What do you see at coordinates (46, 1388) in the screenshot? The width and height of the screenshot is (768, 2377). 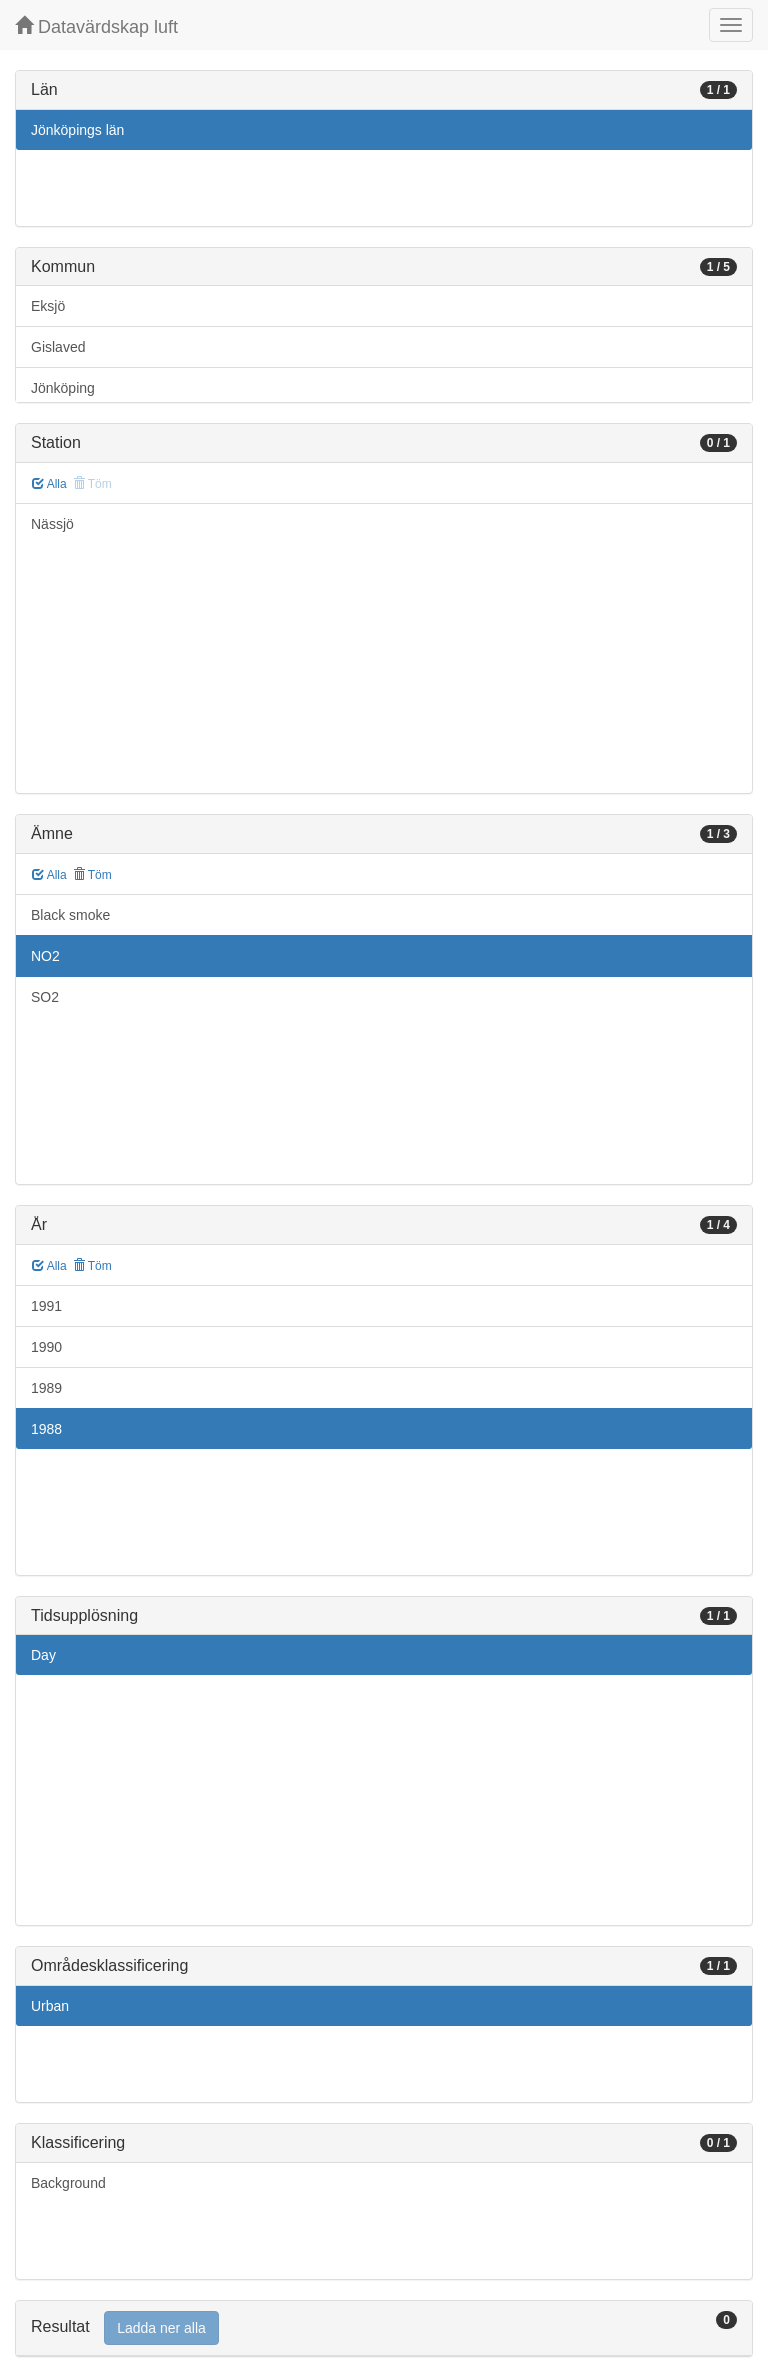 I see `1989` at bounding box center [46, 1388].